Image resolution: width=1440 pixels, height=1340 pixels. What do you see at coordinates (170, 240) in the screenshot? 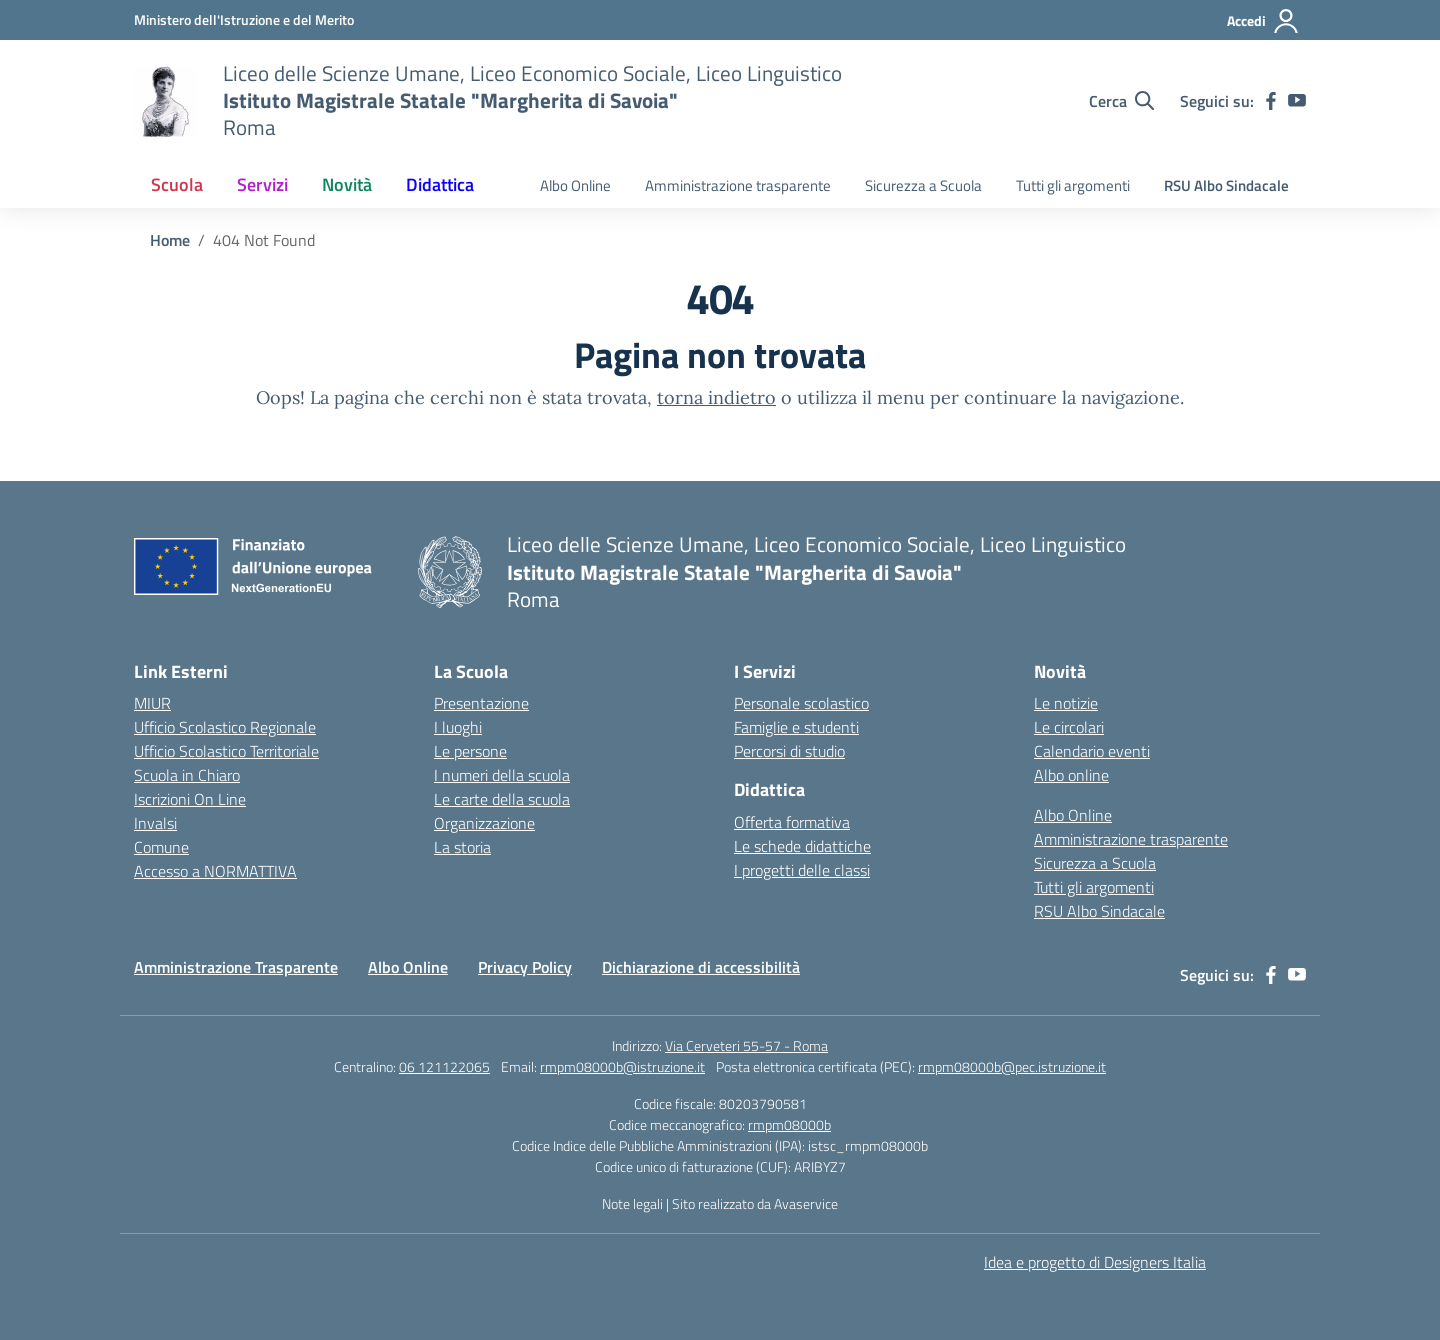
I see `[Vai alla pagina Home]` at bounding box center [170, 240].